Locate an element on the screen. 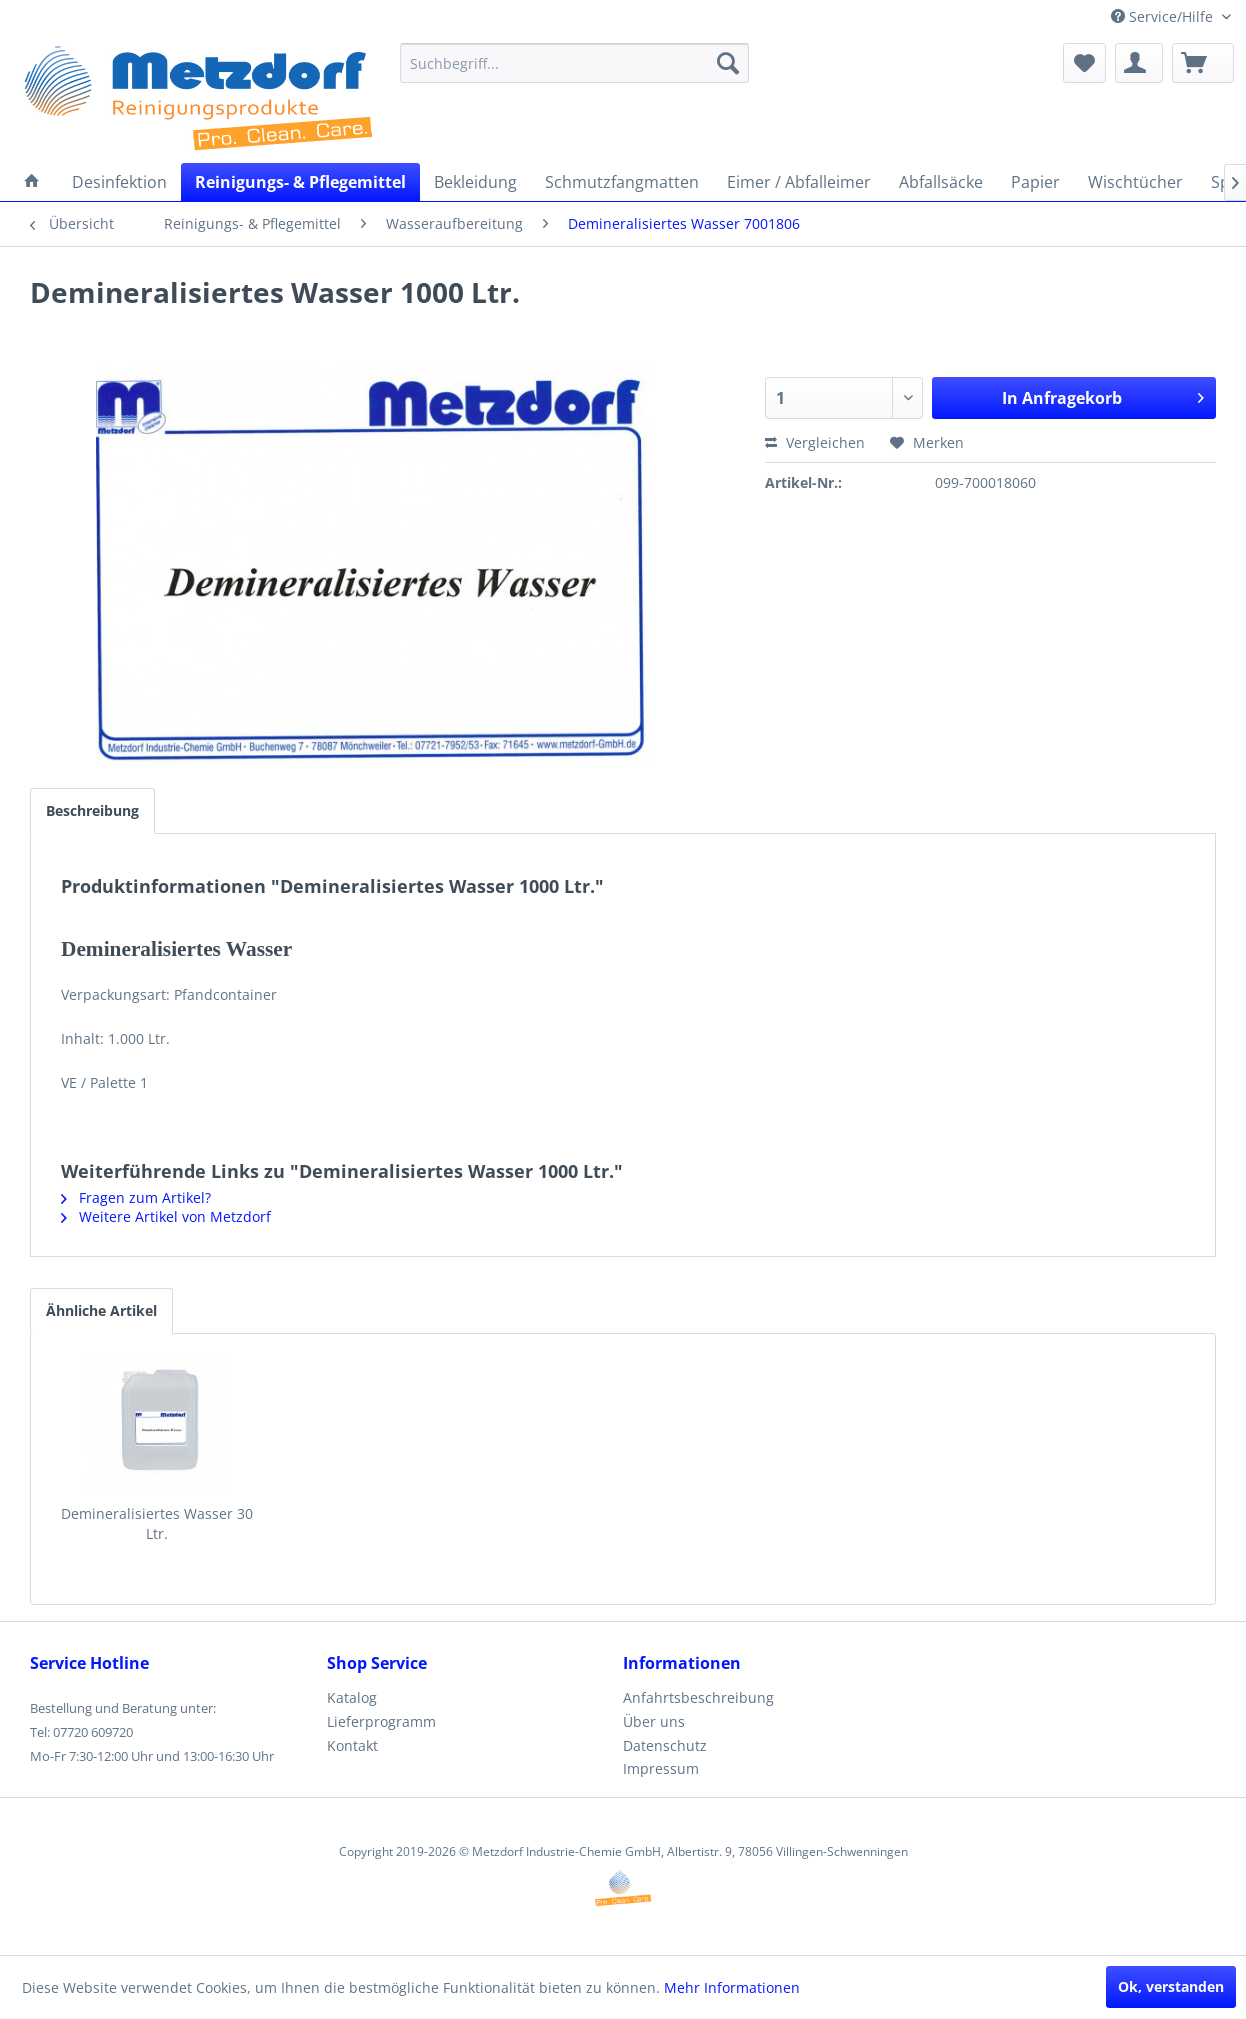 The image size is (1246, 2019). Beschreibung is located at coordinates (92, 810).